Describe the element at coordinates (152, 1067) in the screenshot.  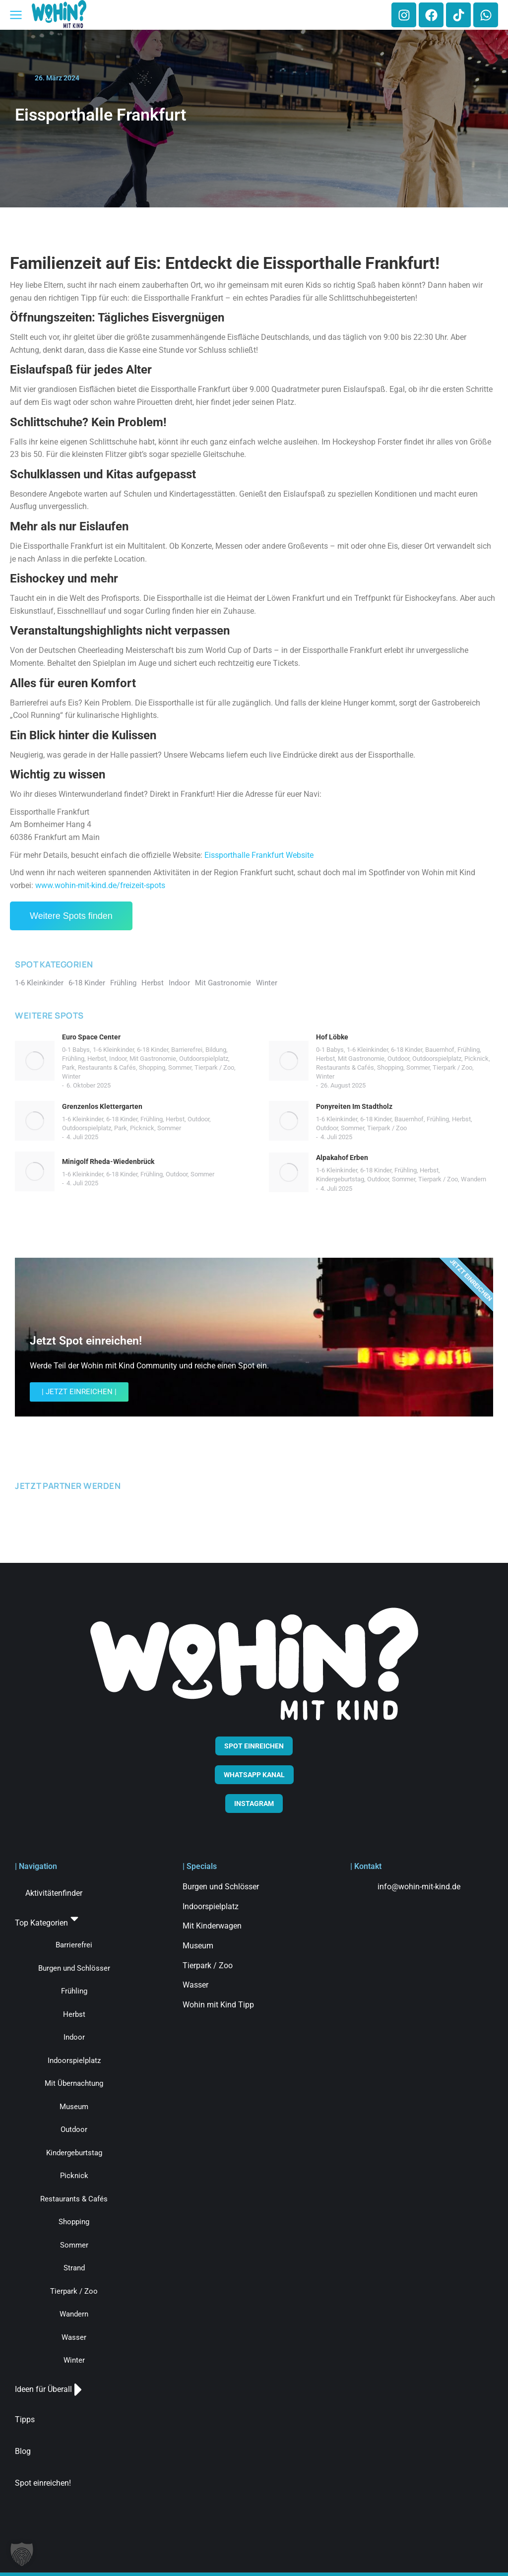
I see `Shopping` at that location.